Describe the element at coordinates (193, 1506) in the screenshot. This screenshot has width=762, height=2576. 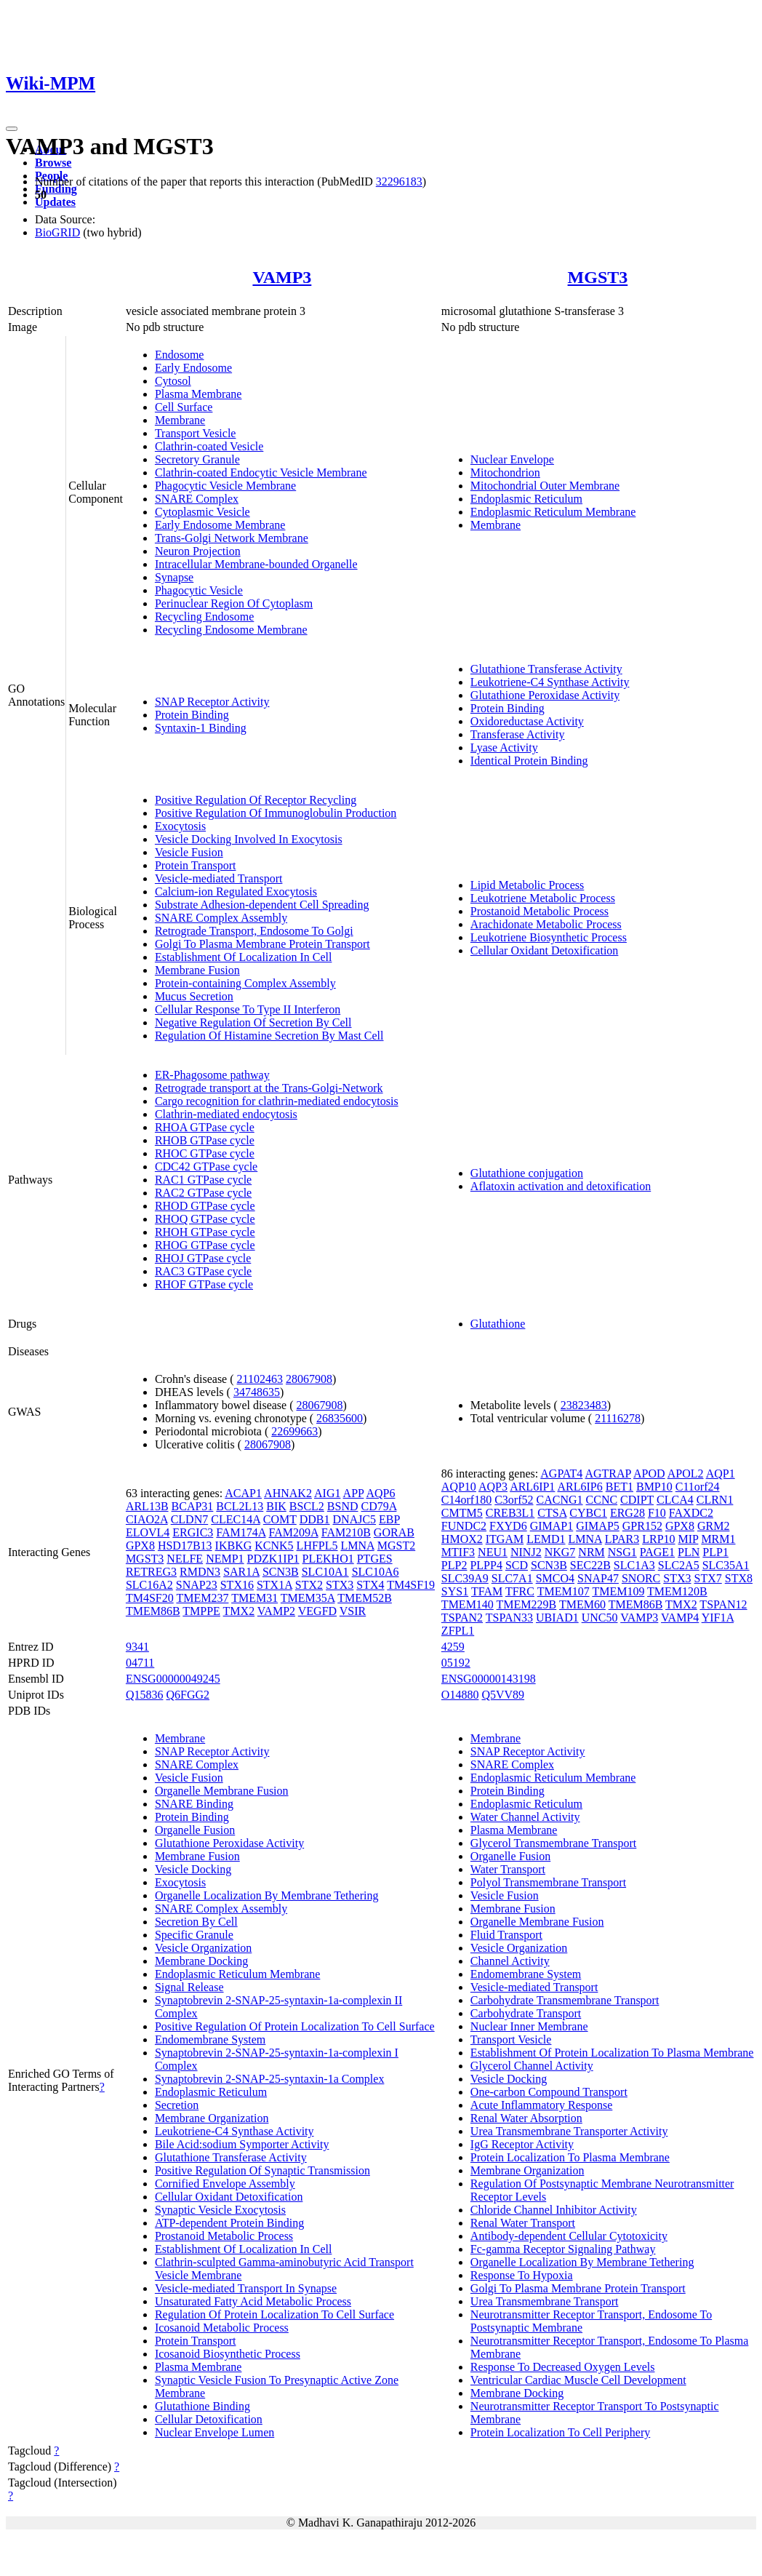
I see `BCAP31` at that location.